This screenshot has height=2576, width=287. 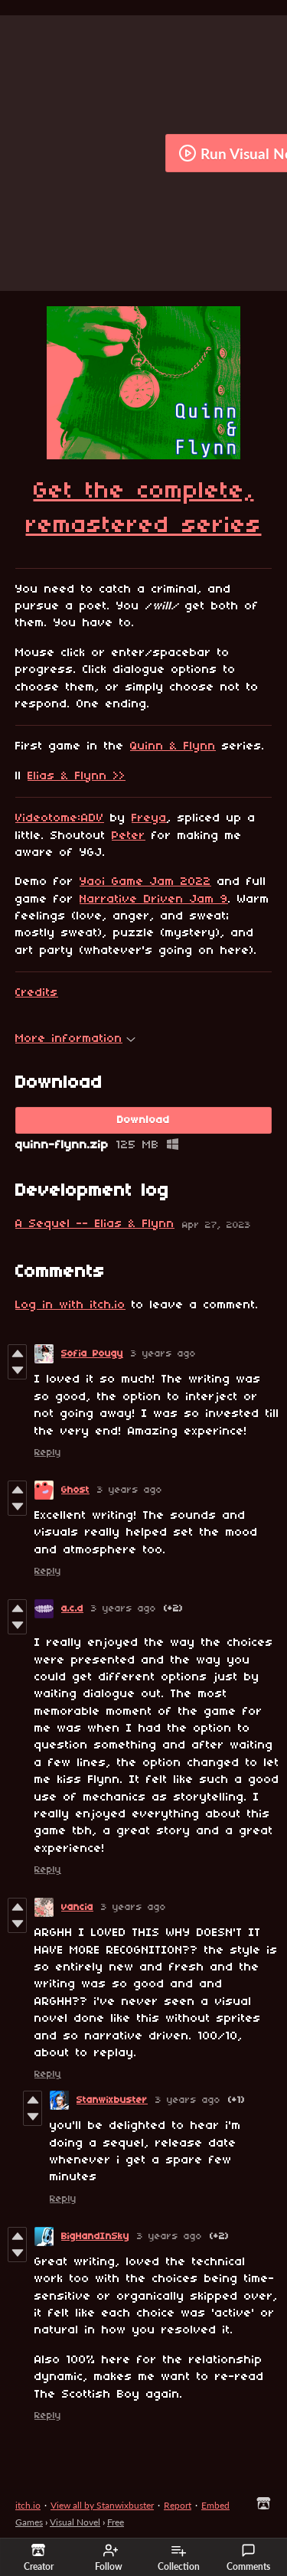 I want to click on Games, so click(x=29, y=2522).